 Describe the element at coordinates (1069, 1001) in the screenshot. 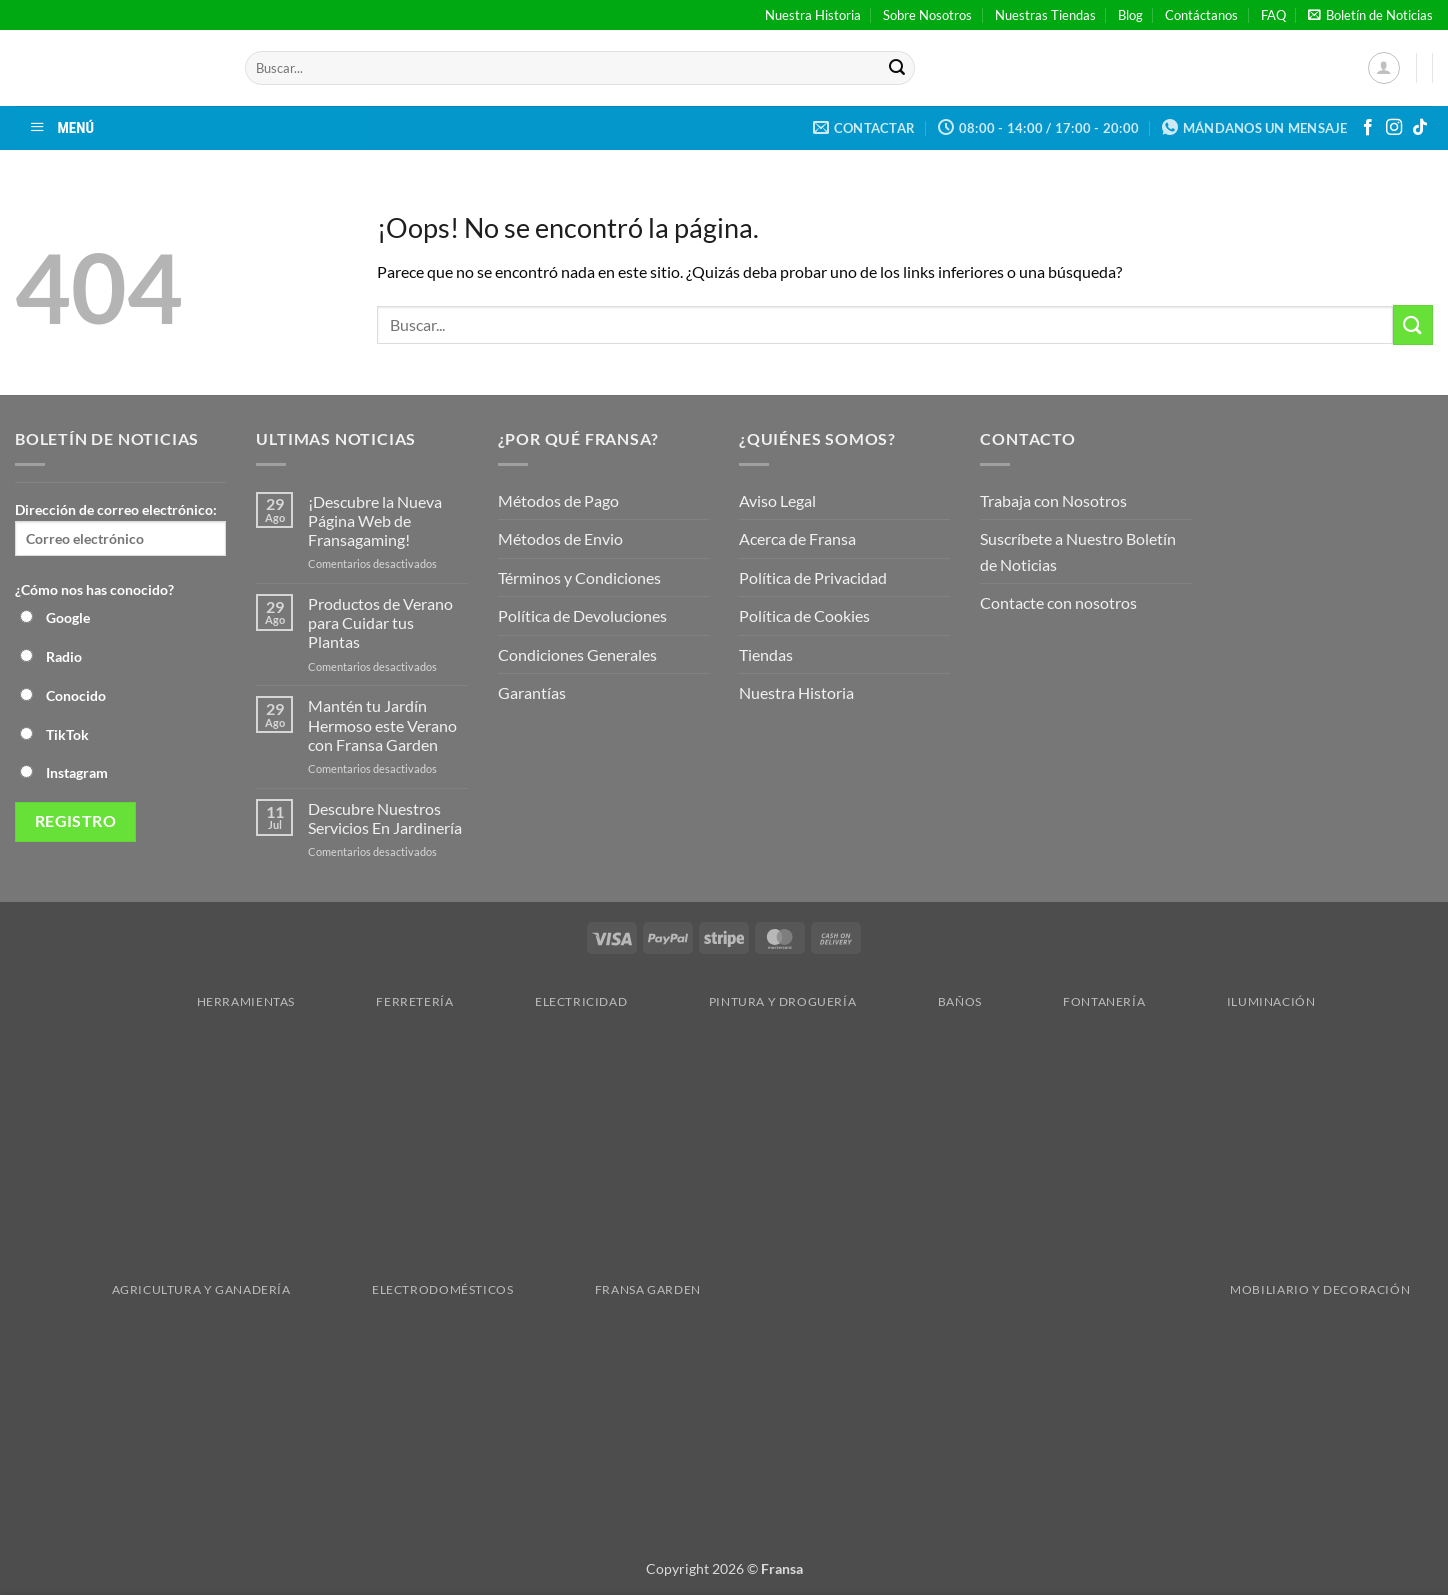

I see `Fontanería` at that location.